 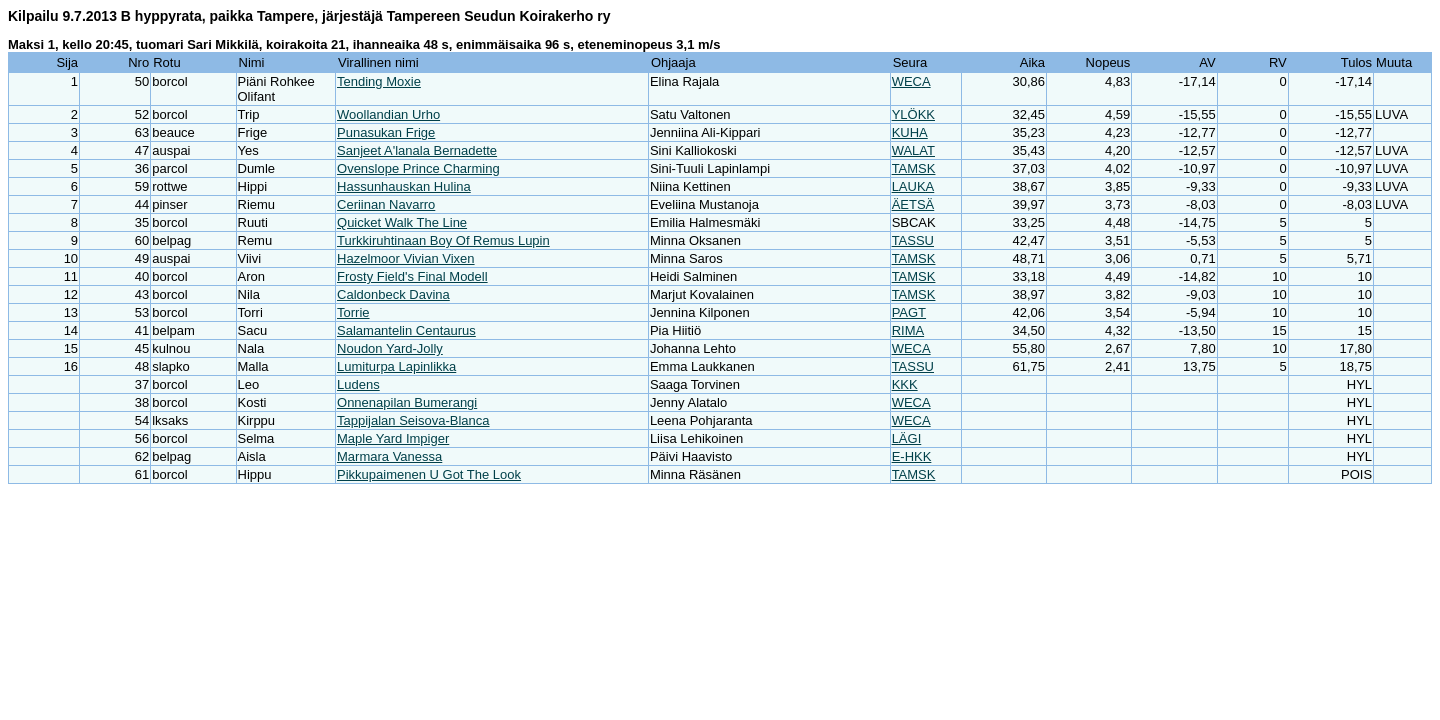 What do you see at coordinates (908, 330) in the screenshot?
I see `RIMA` at bounding box center [908, 330].